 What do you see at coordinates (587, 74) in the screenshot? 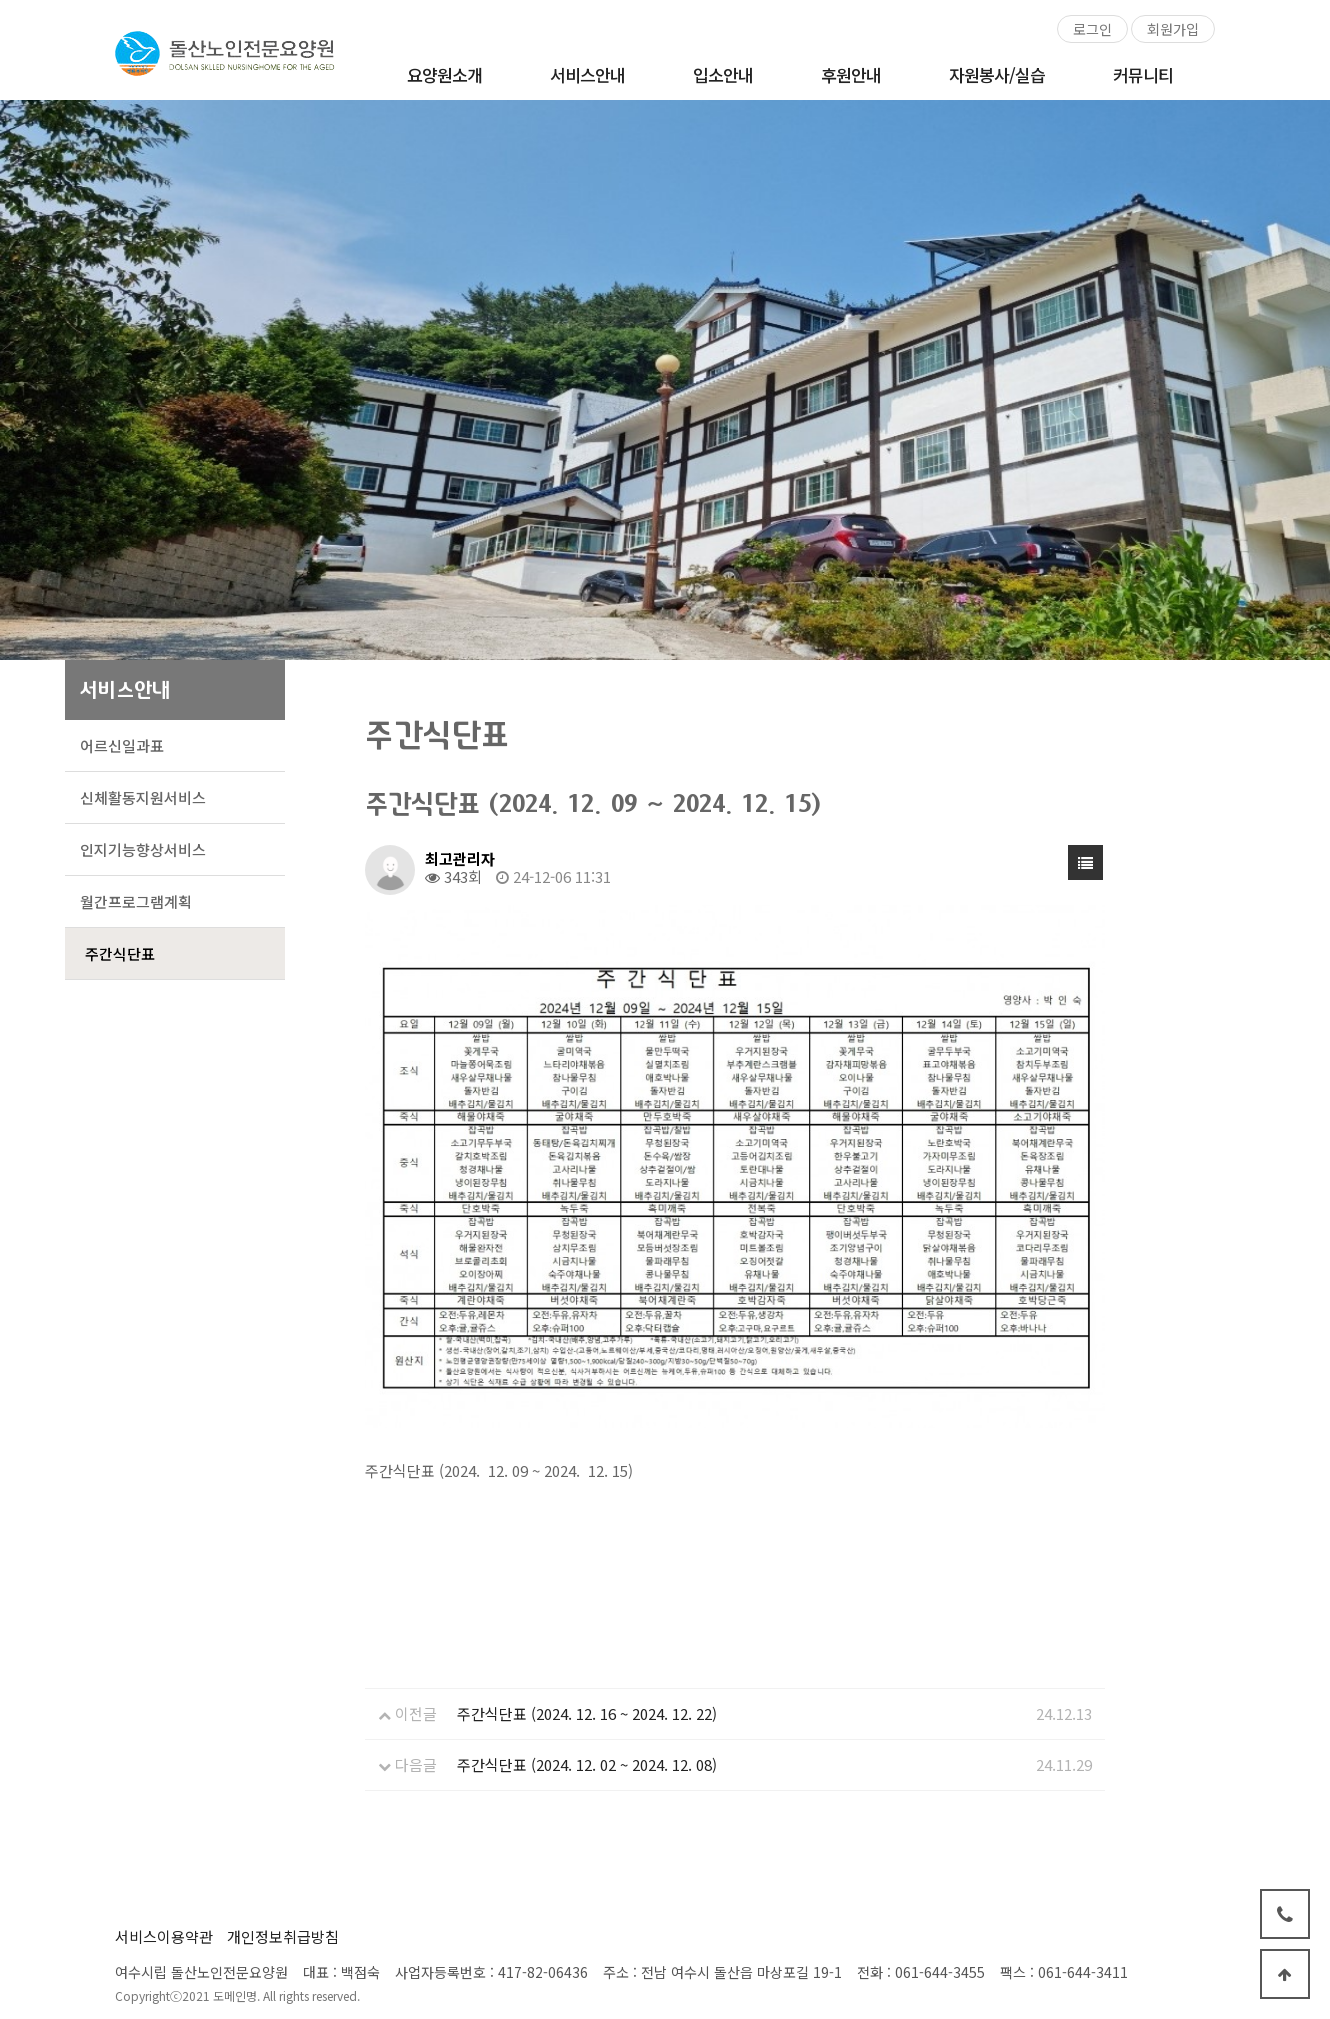
I see `서비스안내` at bounding box center [587, 74].